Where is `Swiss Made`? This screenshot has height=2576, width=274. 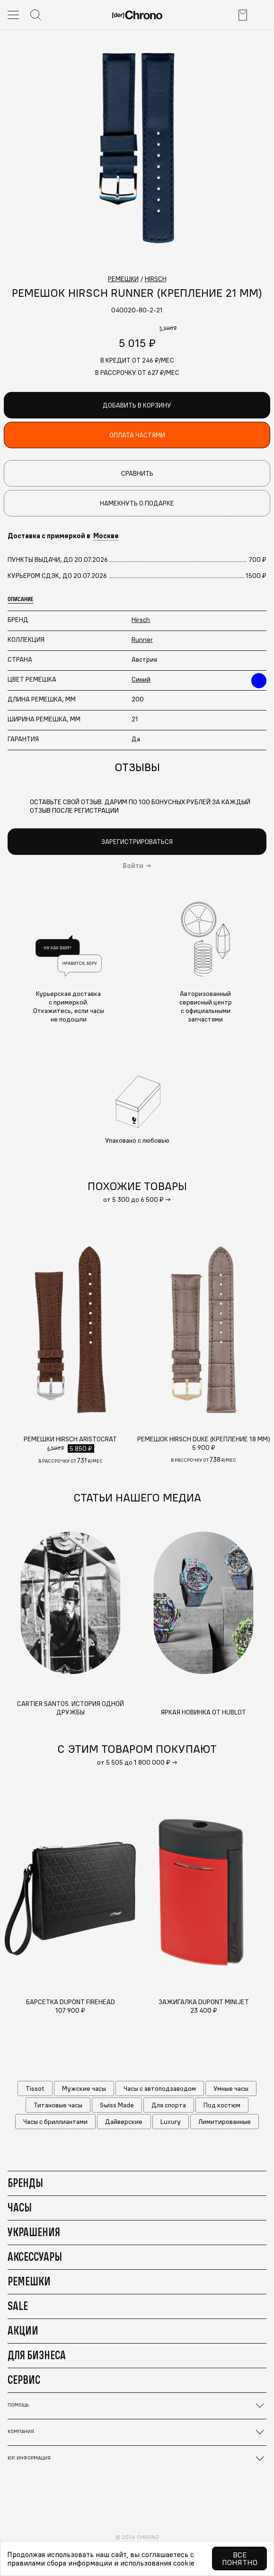 Swiss Made is located at coordinates (117, 2105).